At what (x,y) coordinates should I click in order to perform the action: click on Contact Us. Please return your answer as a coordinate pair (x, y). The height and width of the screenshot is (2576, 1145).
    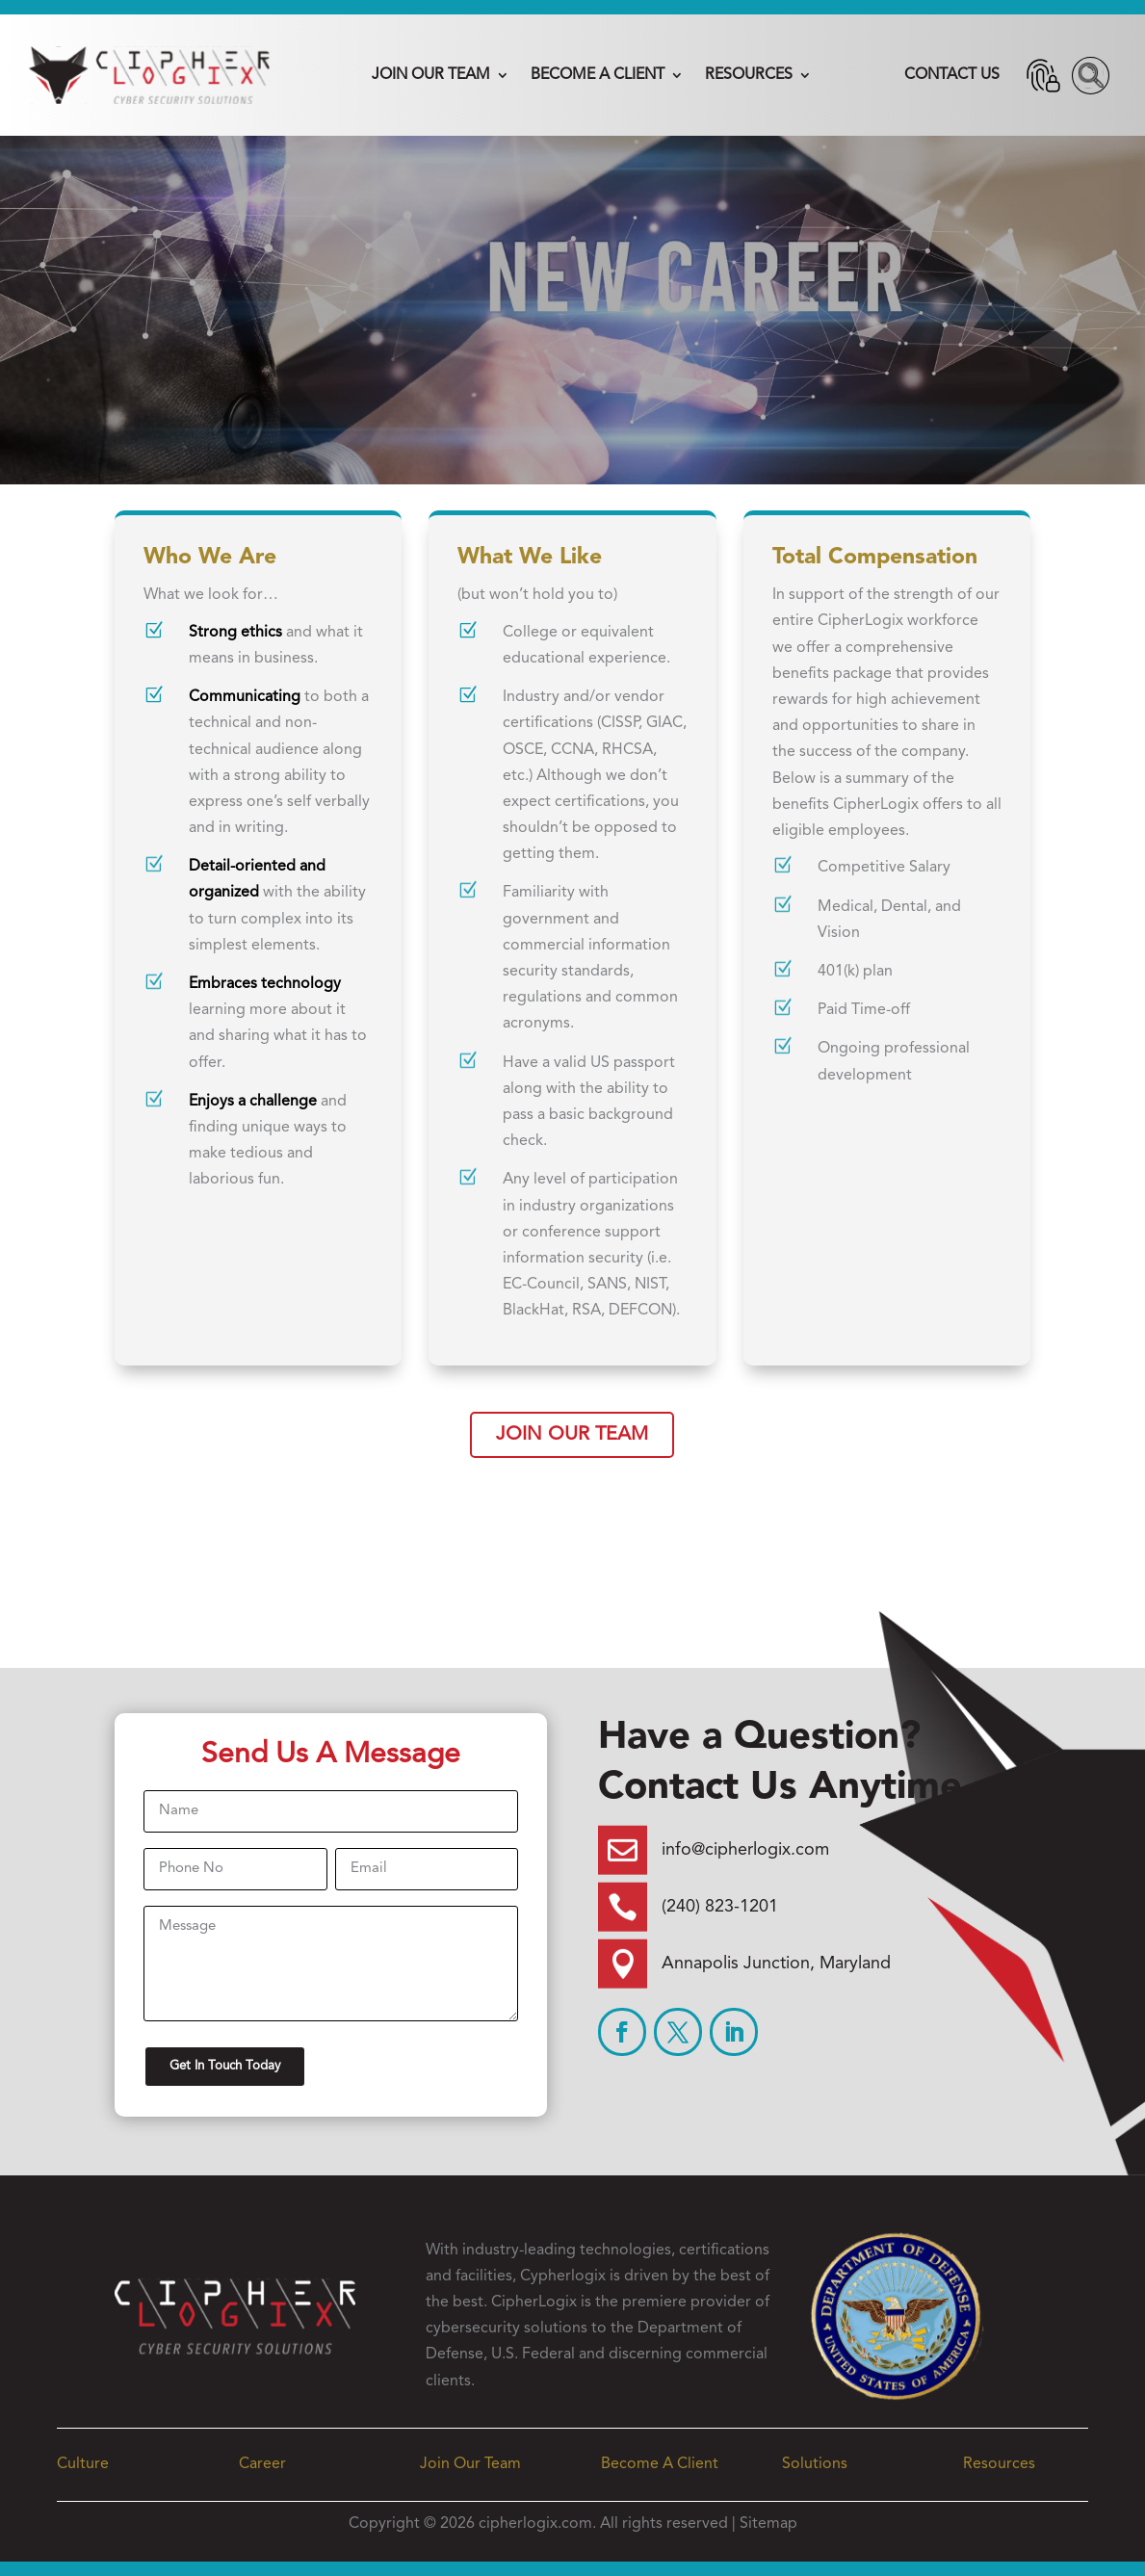
    Looking at the image, I should click on (952, 75).